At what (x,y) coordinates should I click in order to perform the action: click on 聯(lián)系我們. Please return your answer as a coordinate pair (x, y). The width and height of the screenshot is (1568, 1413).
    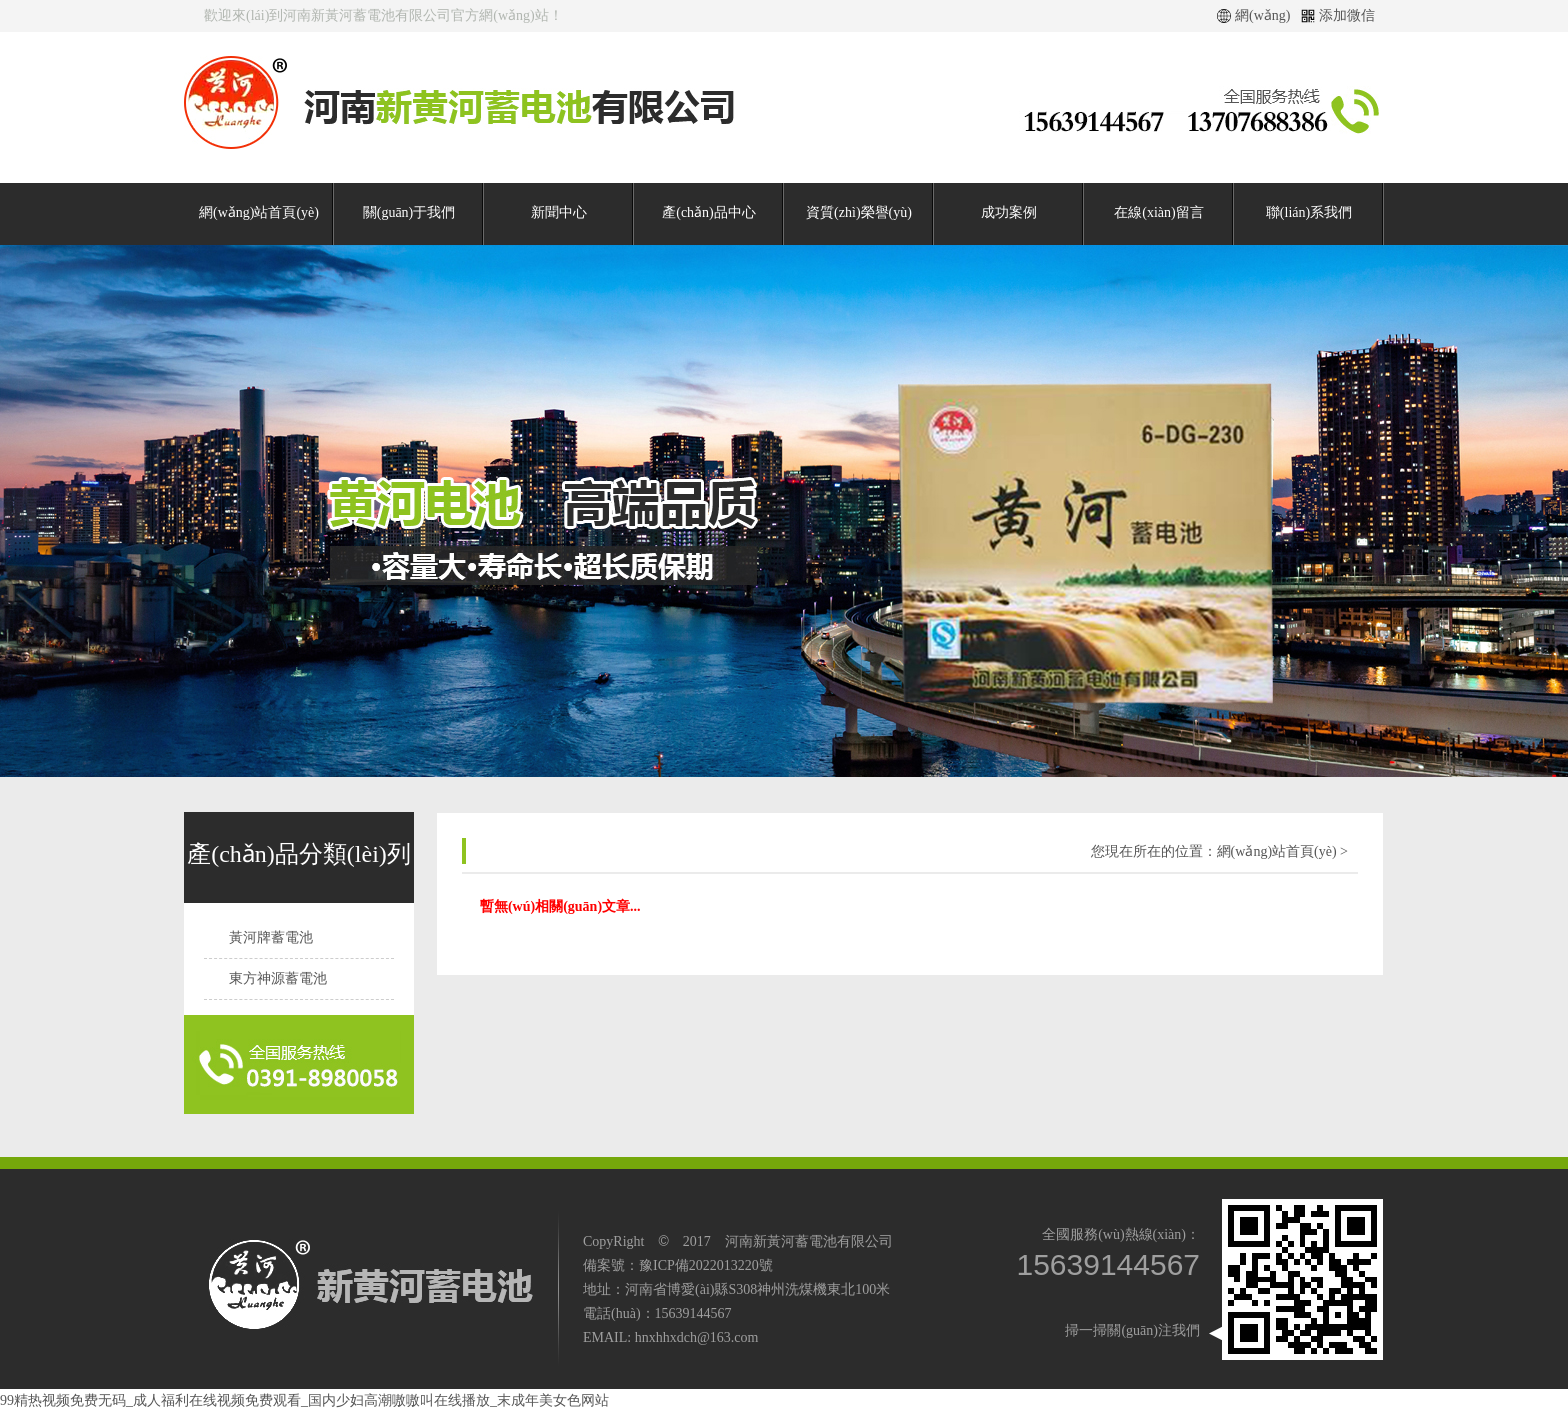
    Looking at the image, I should click on (1309, 212).